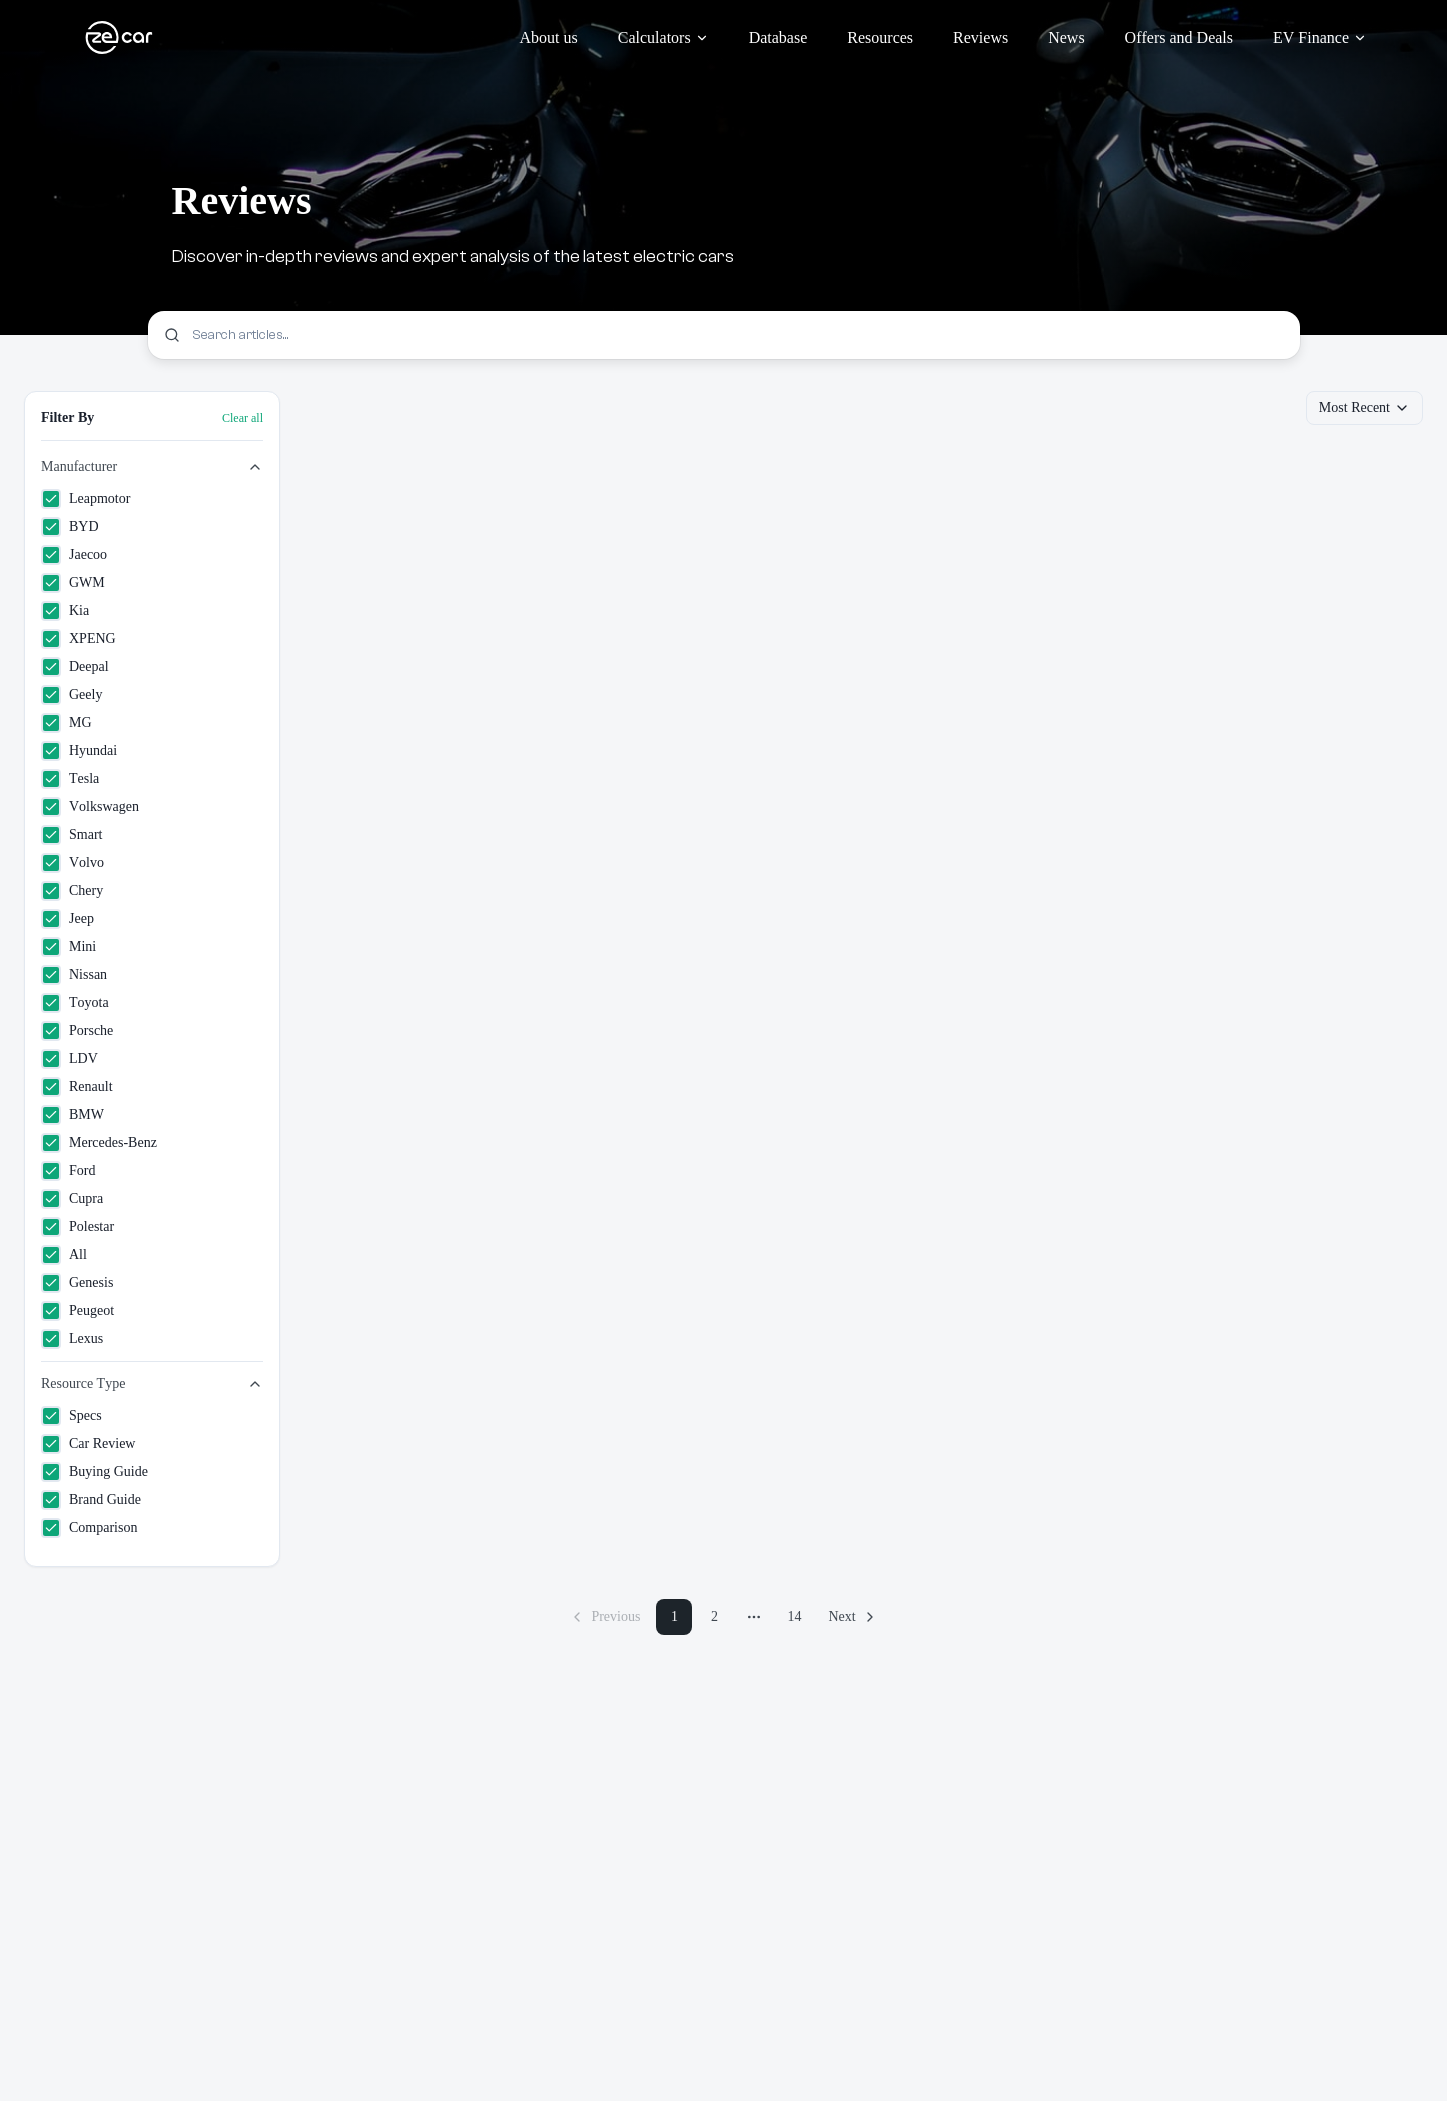 This screenshot has width=1447, height=2101. What do you see at coordinates (852, 1617) in the screenshot?
I see `[Next page]` at bounding box center [852, 1617].